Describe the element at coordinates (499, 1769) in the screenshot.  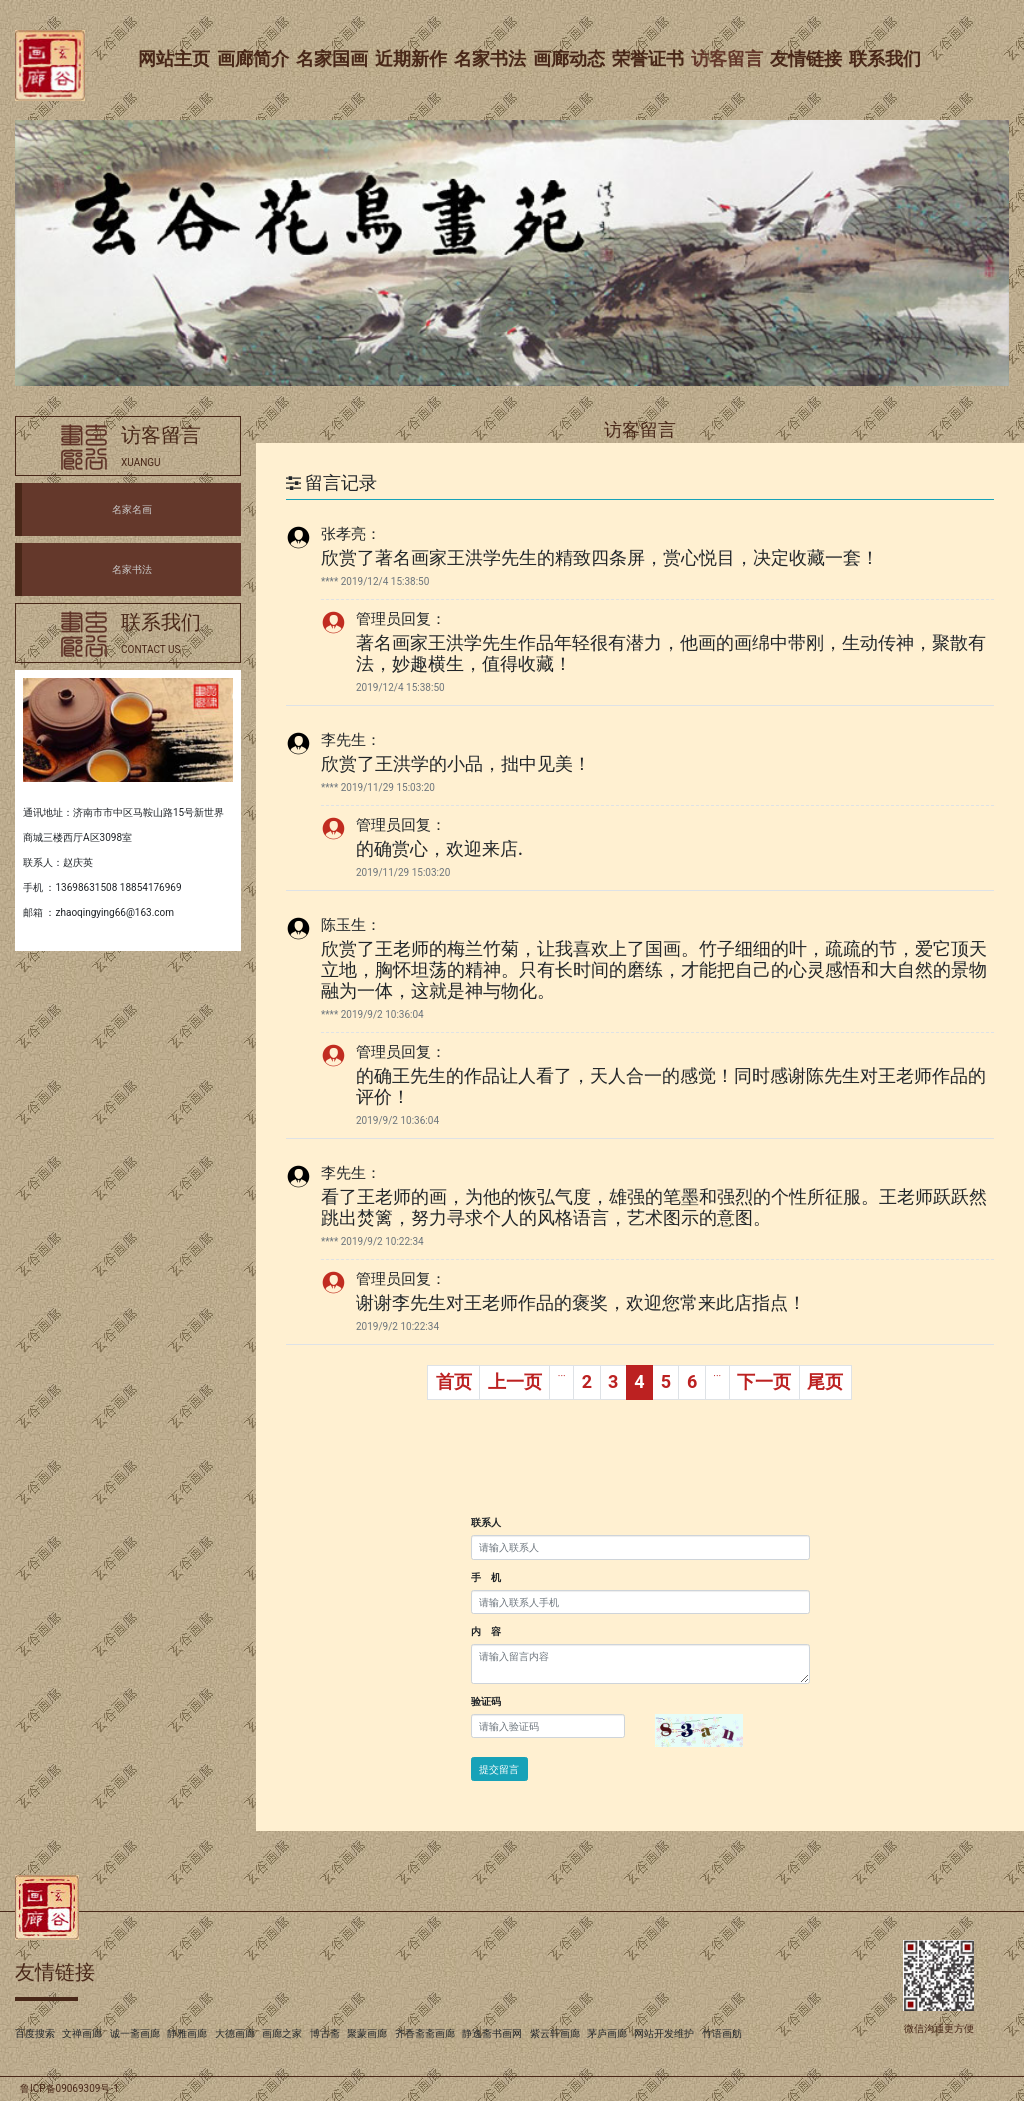
I see `提交留言` at that location.